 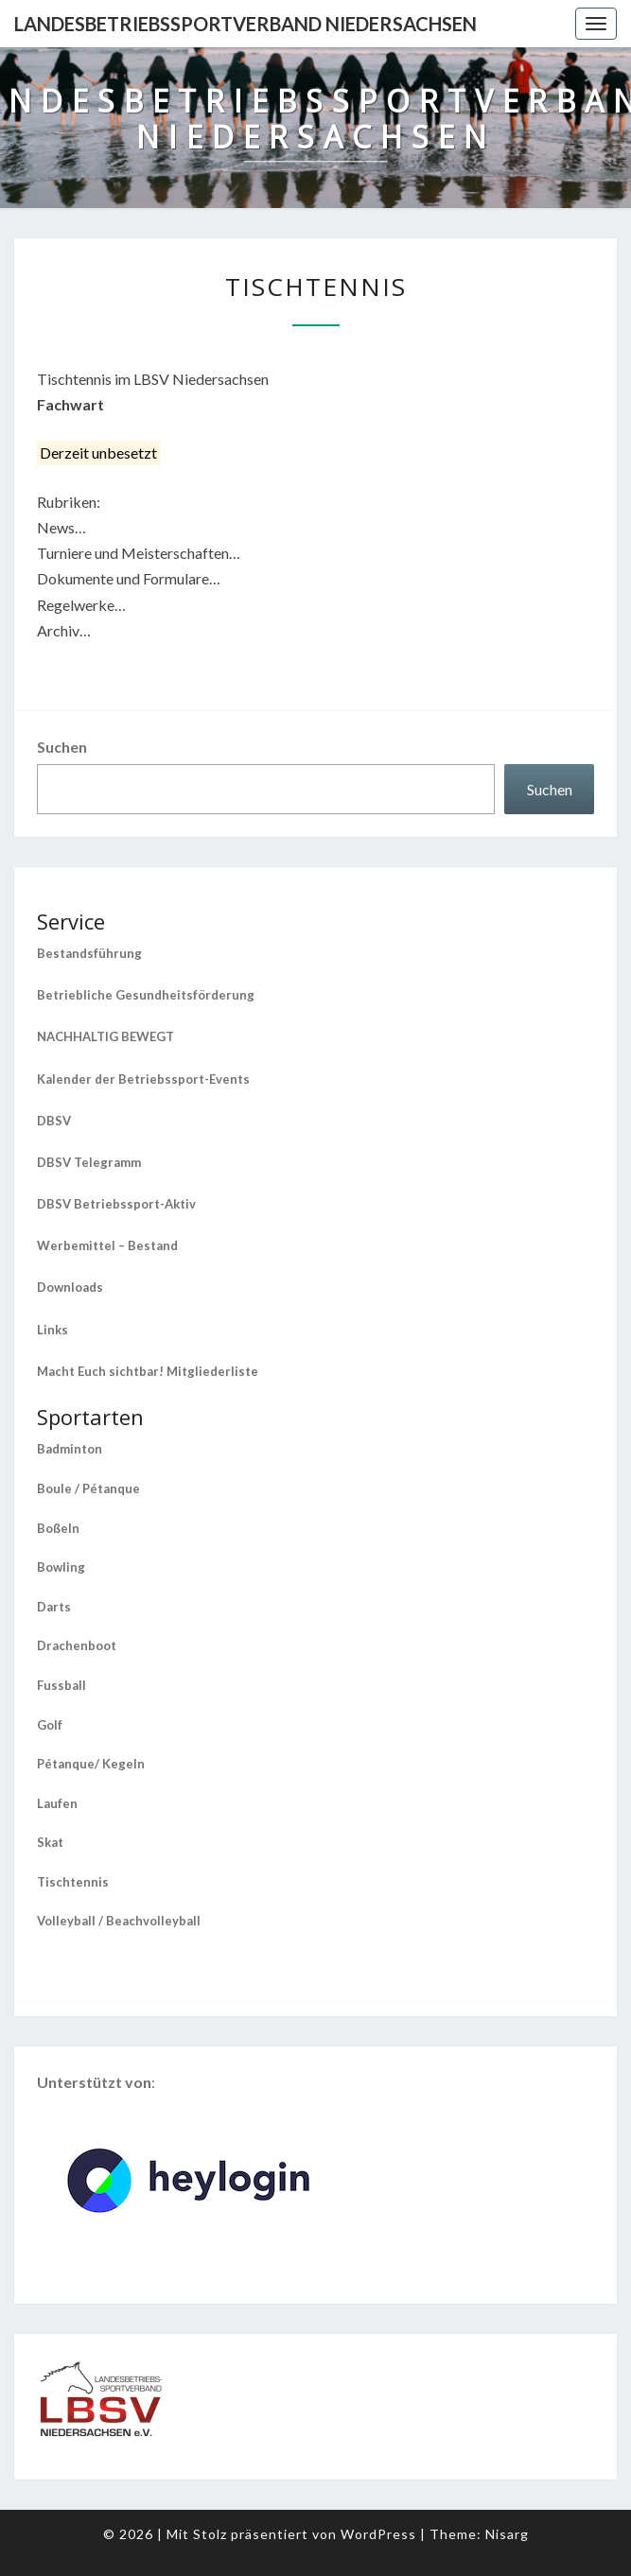 What do you see at coordinates (147, 1371) in the screenshot?
I see `Macht Euch sichtbar! Mitgliederliste` at bounding box center [147, 1371].